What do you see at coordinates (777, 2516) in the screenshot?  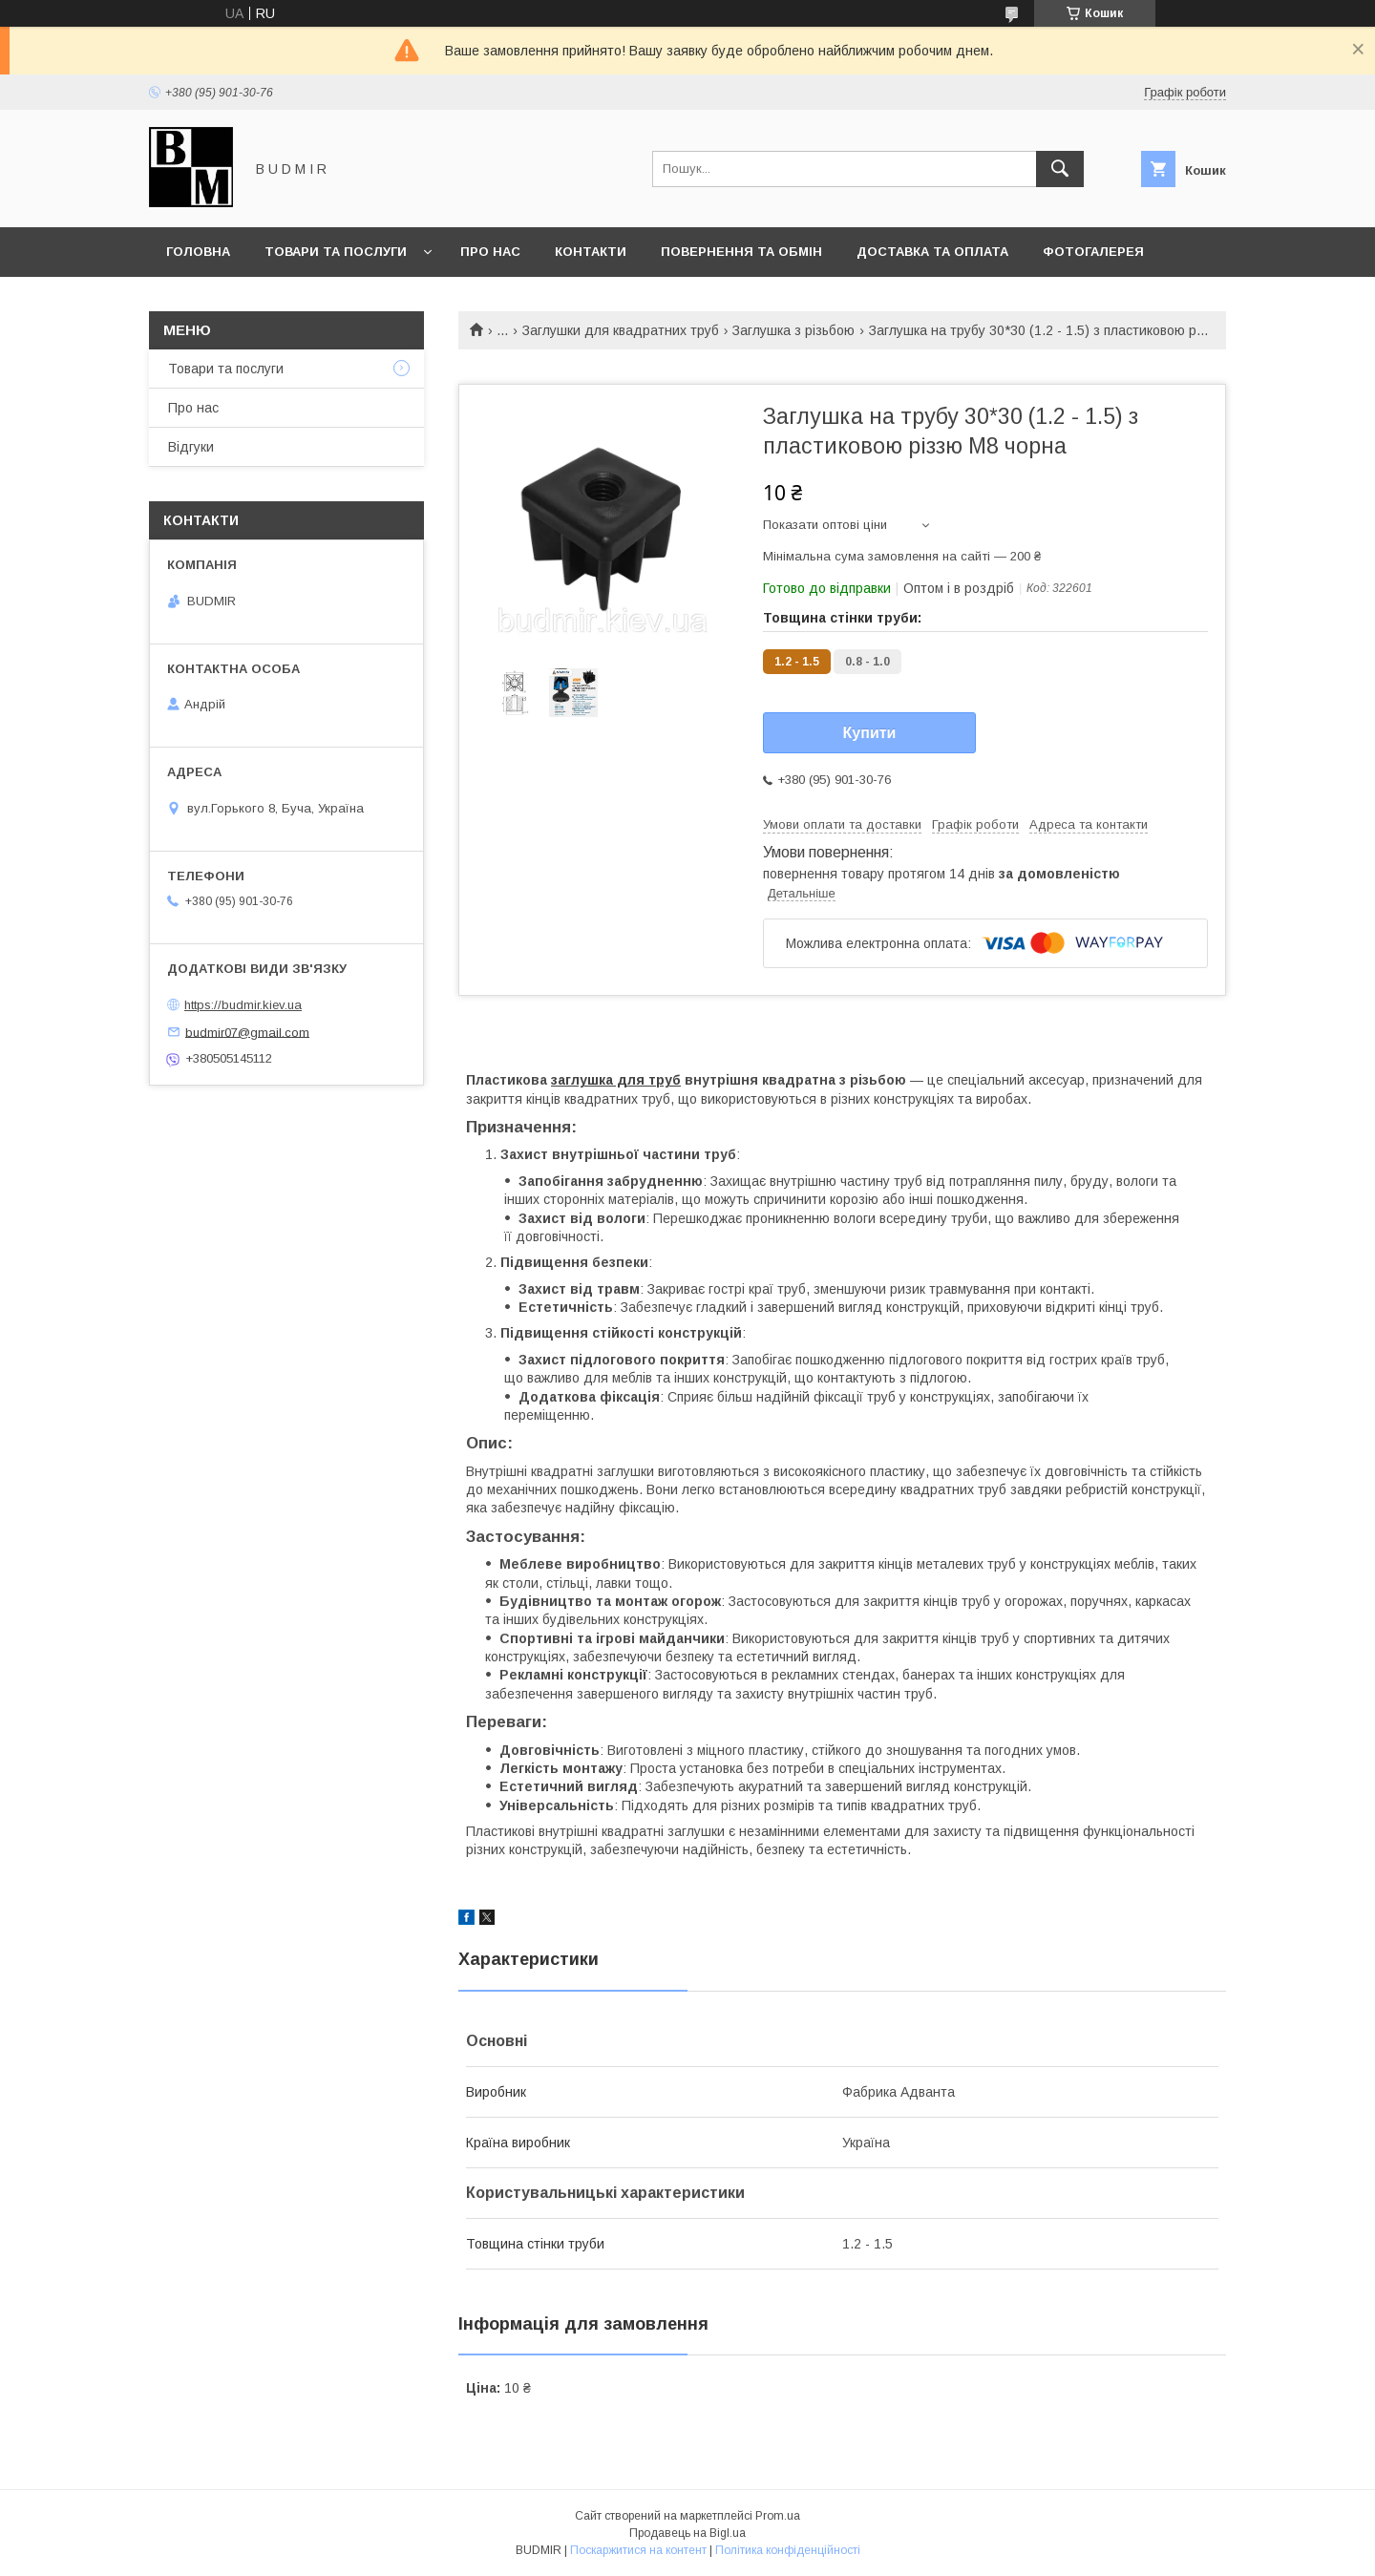 I see `Prom.ua` at bounding box center [777, 2516].